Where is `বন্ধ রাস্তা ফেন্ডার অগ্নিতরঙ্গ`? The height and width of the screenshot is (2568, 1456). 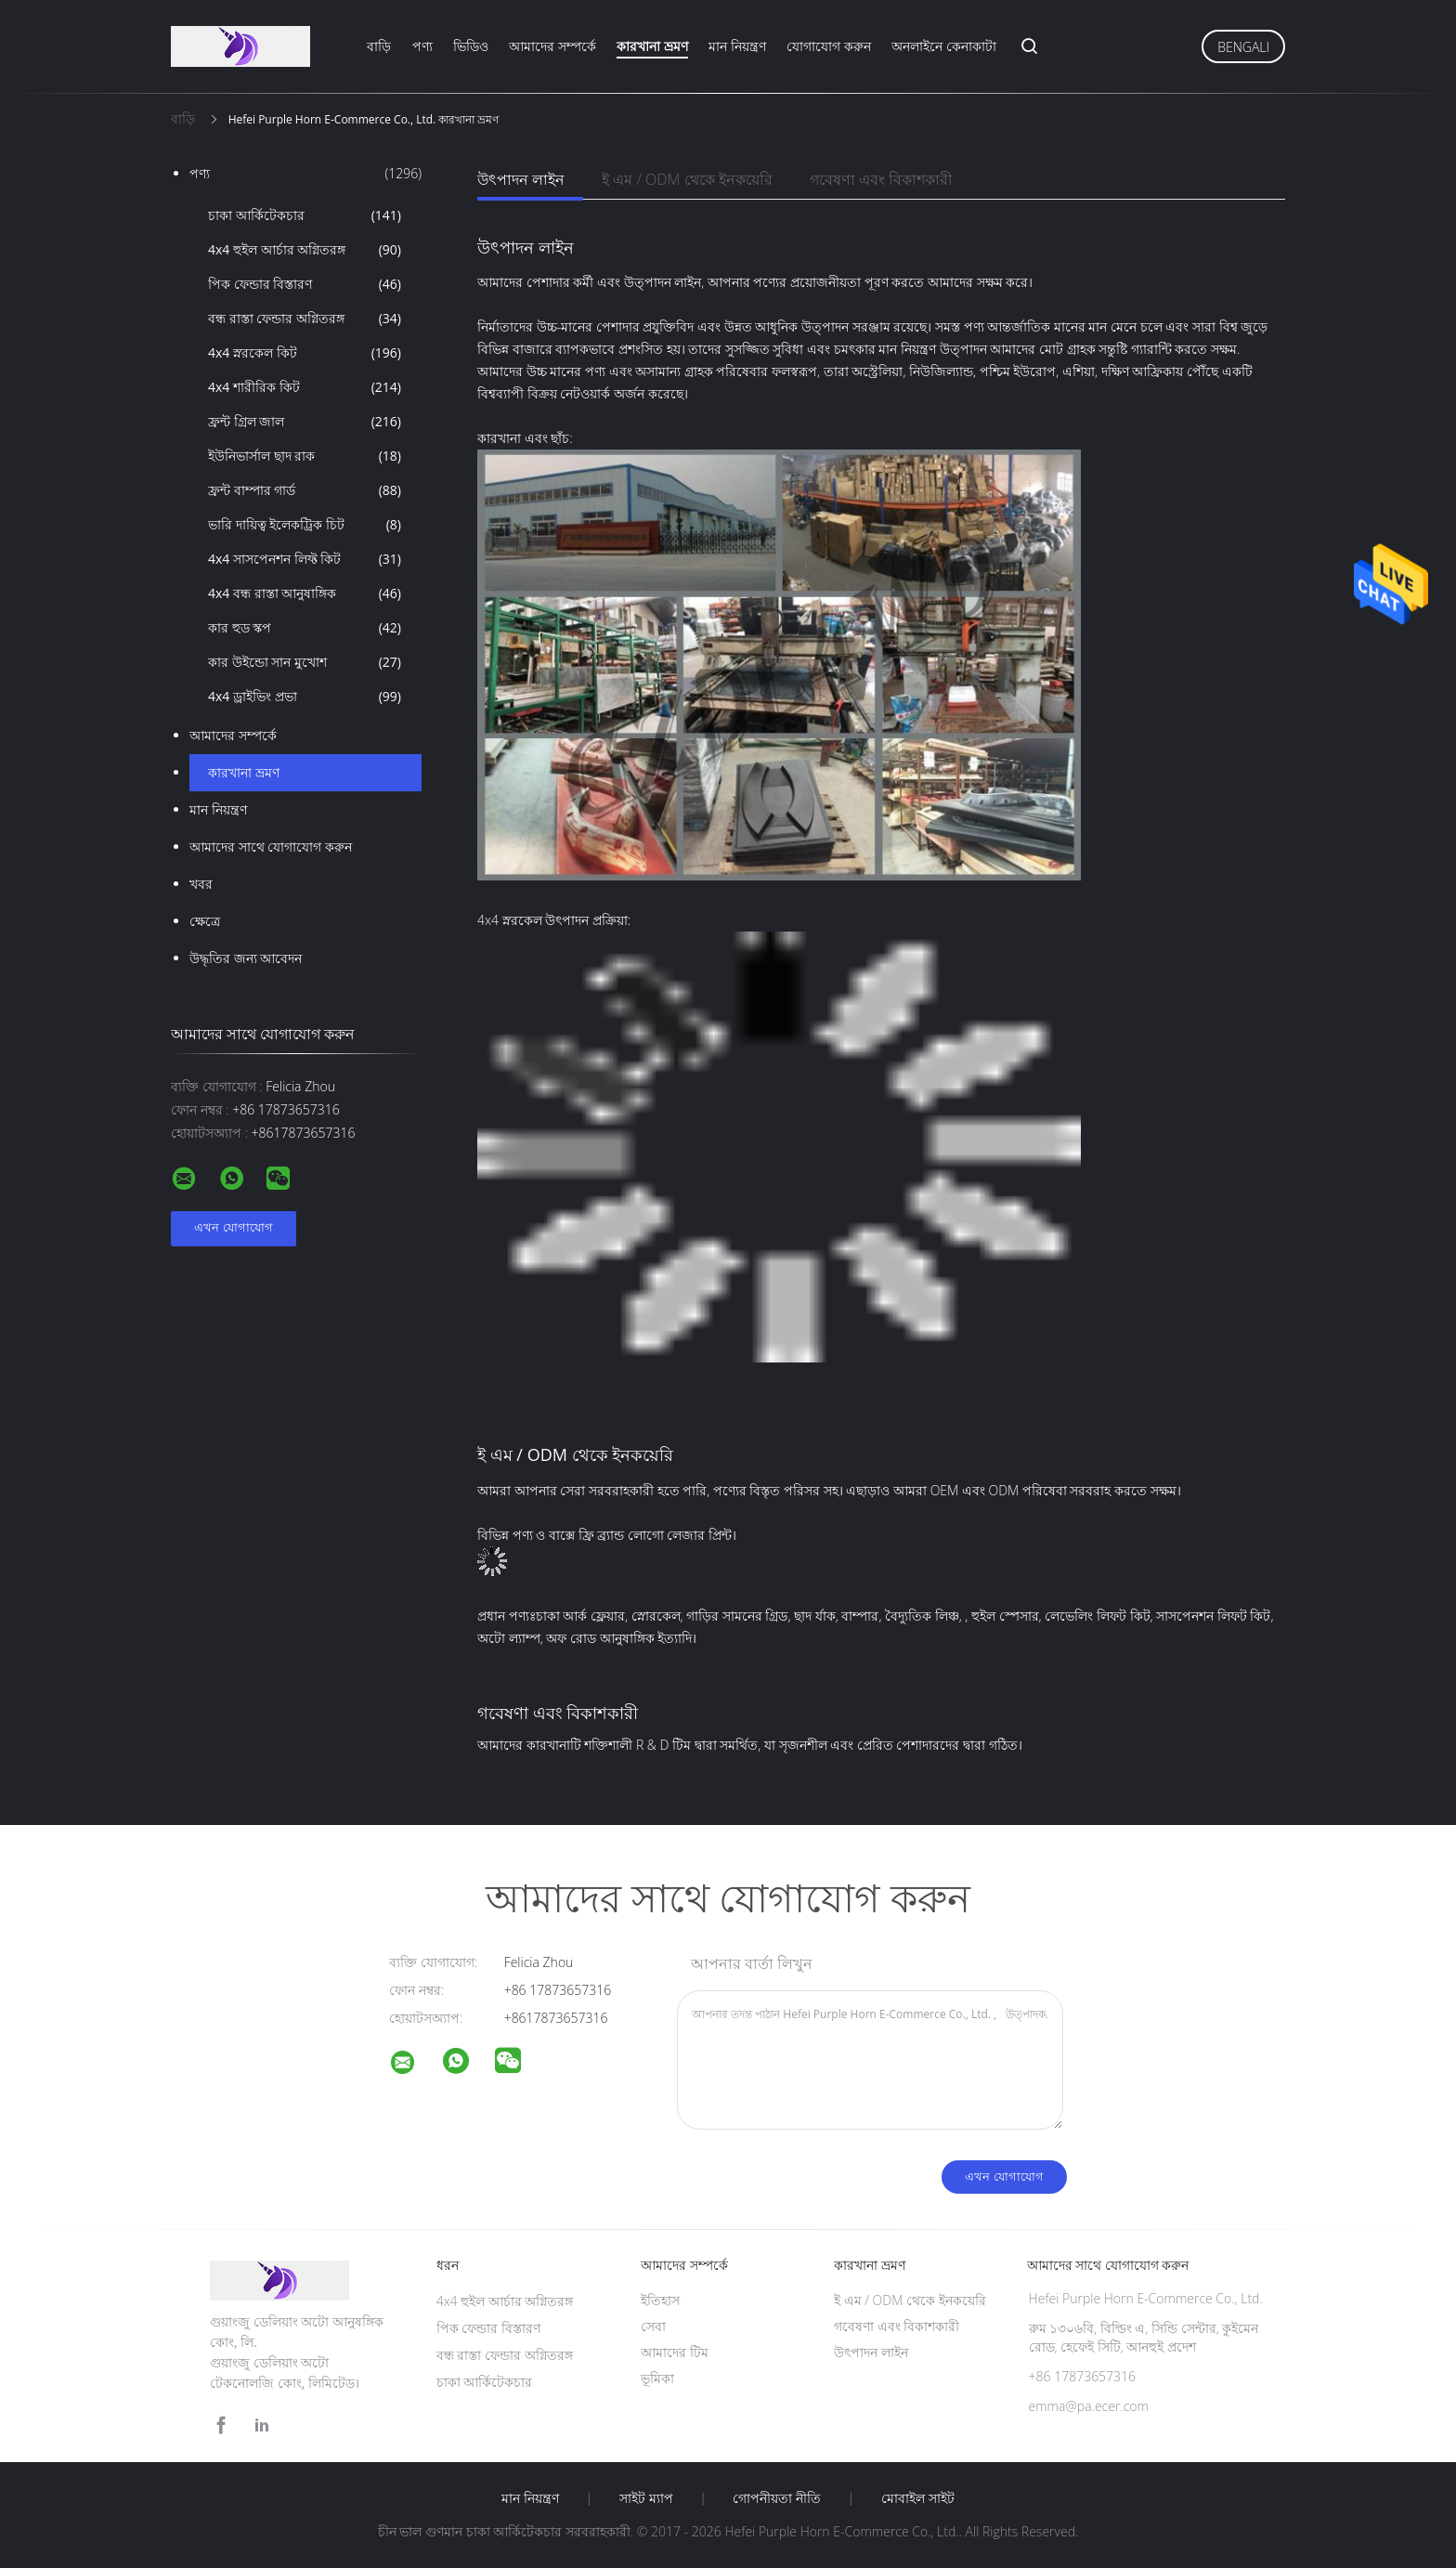
বন্ধ রাস্তা ফেন্ডার অগ্নিতরঙ্গ is located at coordinates (304, 318).